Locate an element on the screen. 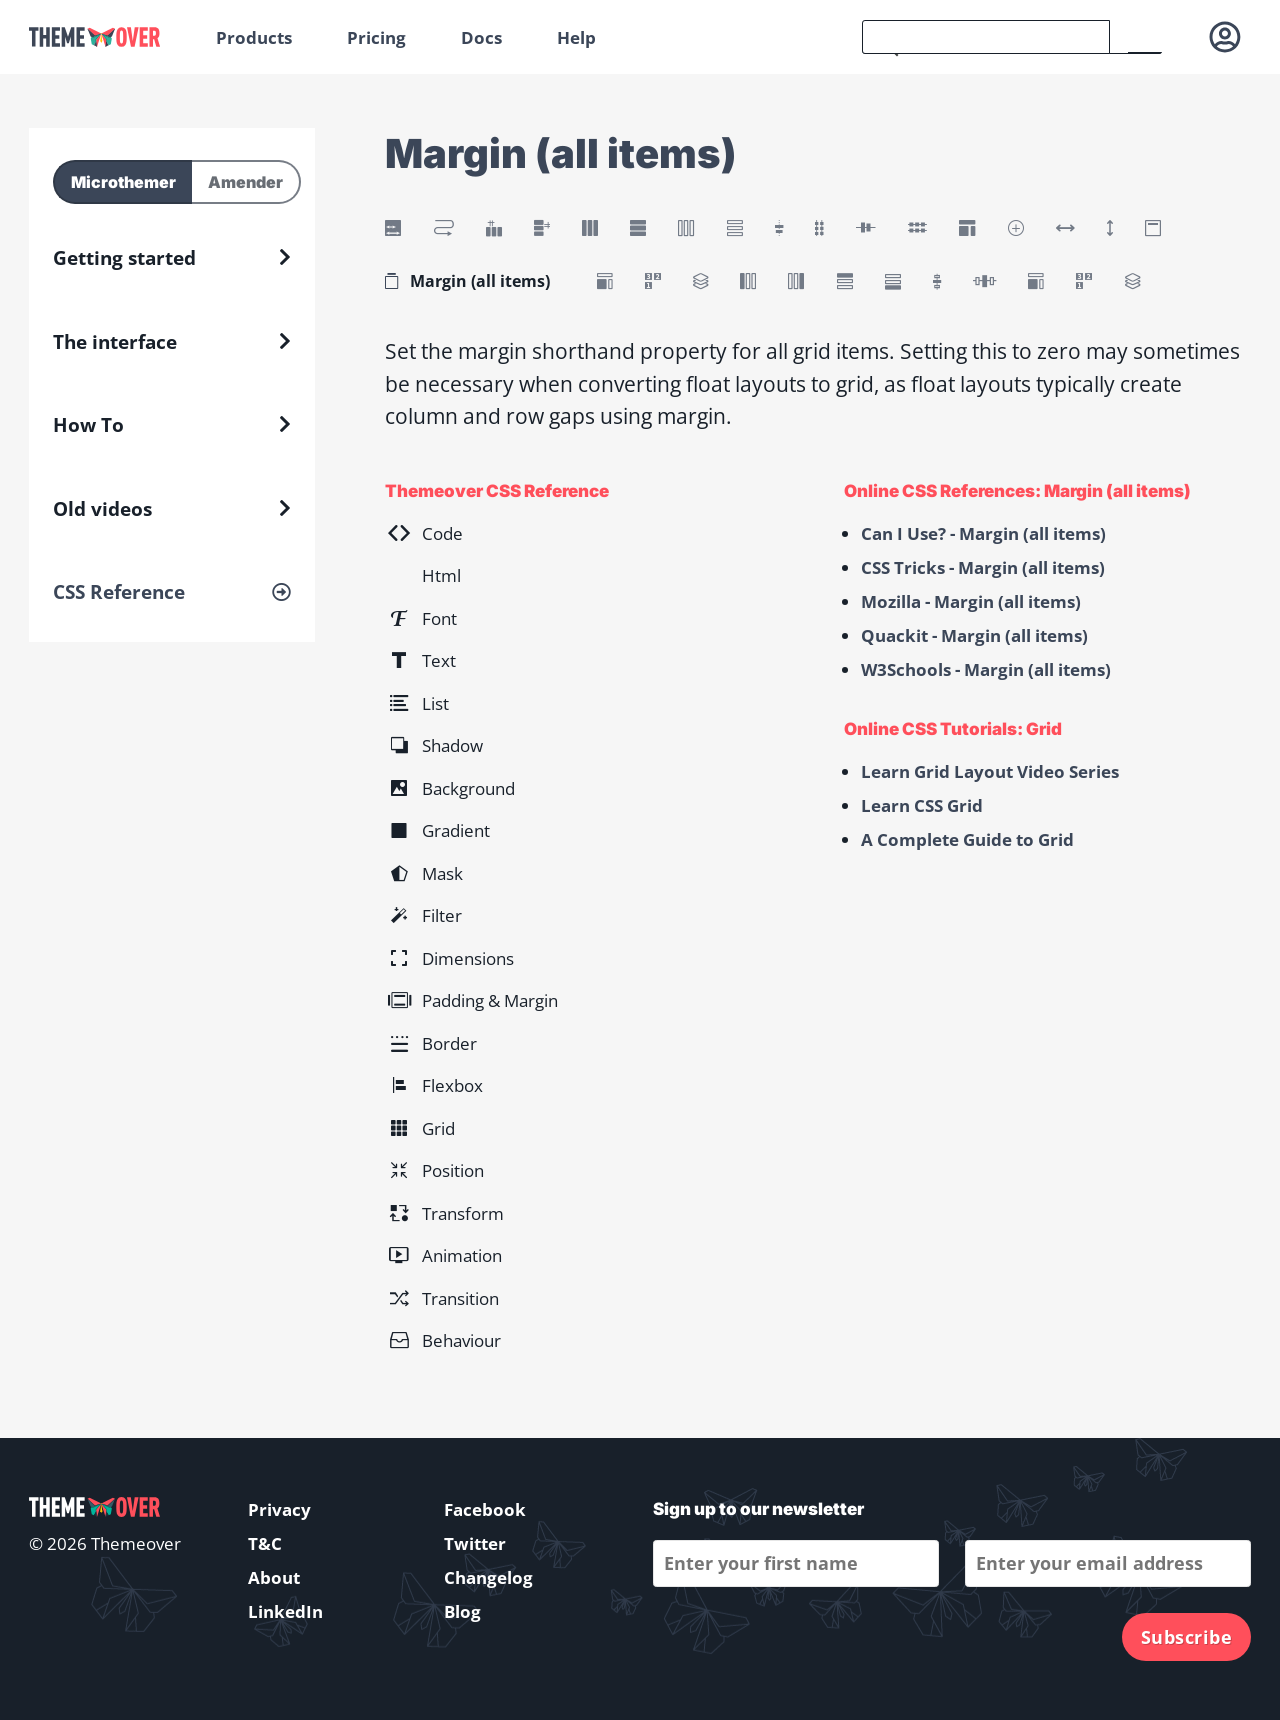  Twitter is located at coordinates (475, 1543).